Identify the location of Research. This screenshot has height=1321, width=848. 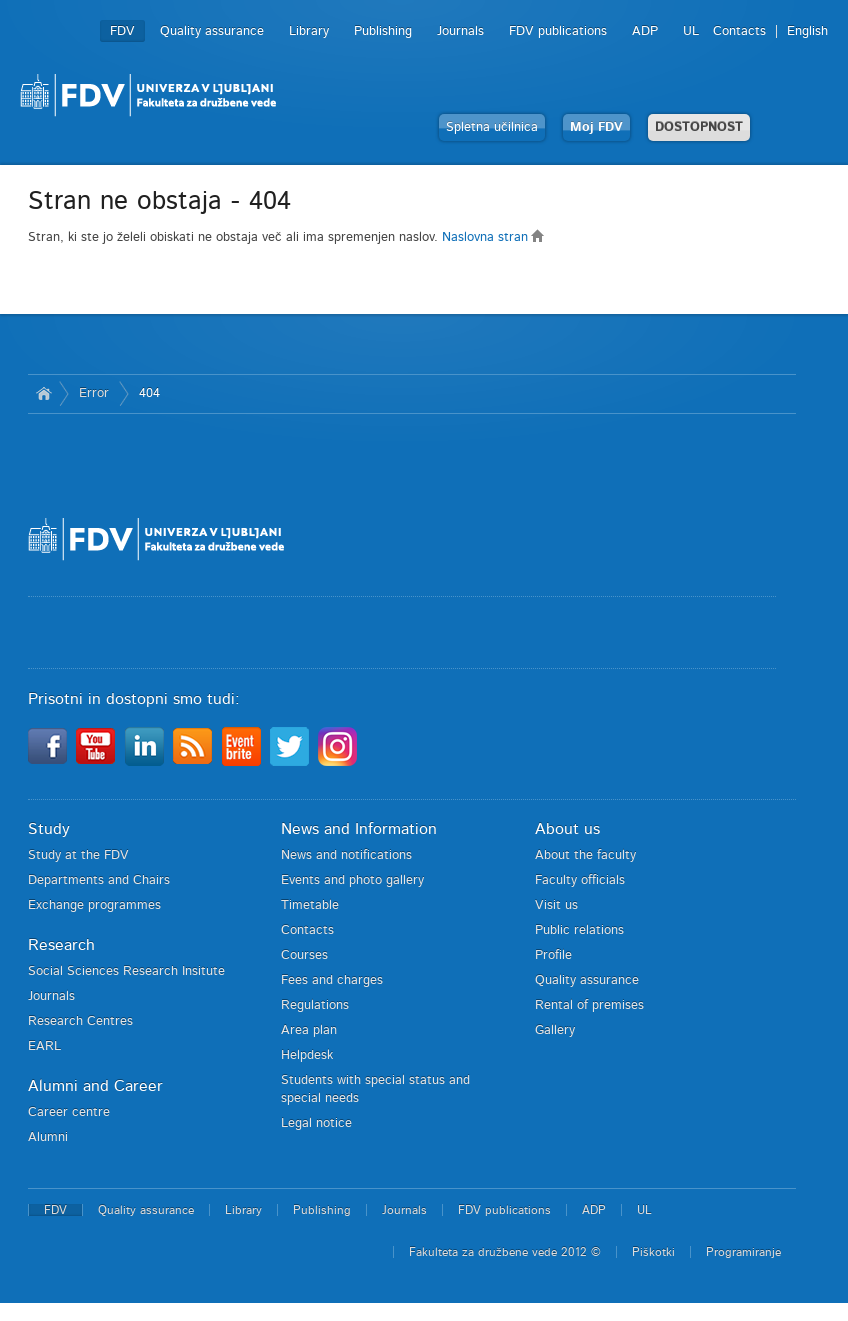
(61, 945).